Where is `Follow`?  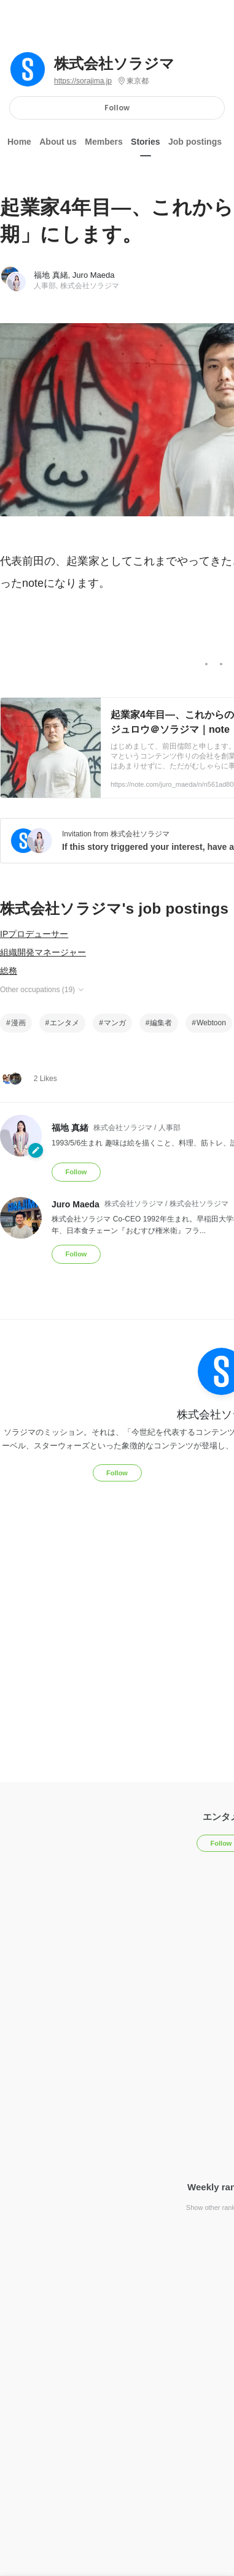 Follow is located at coordinates (117, 107).